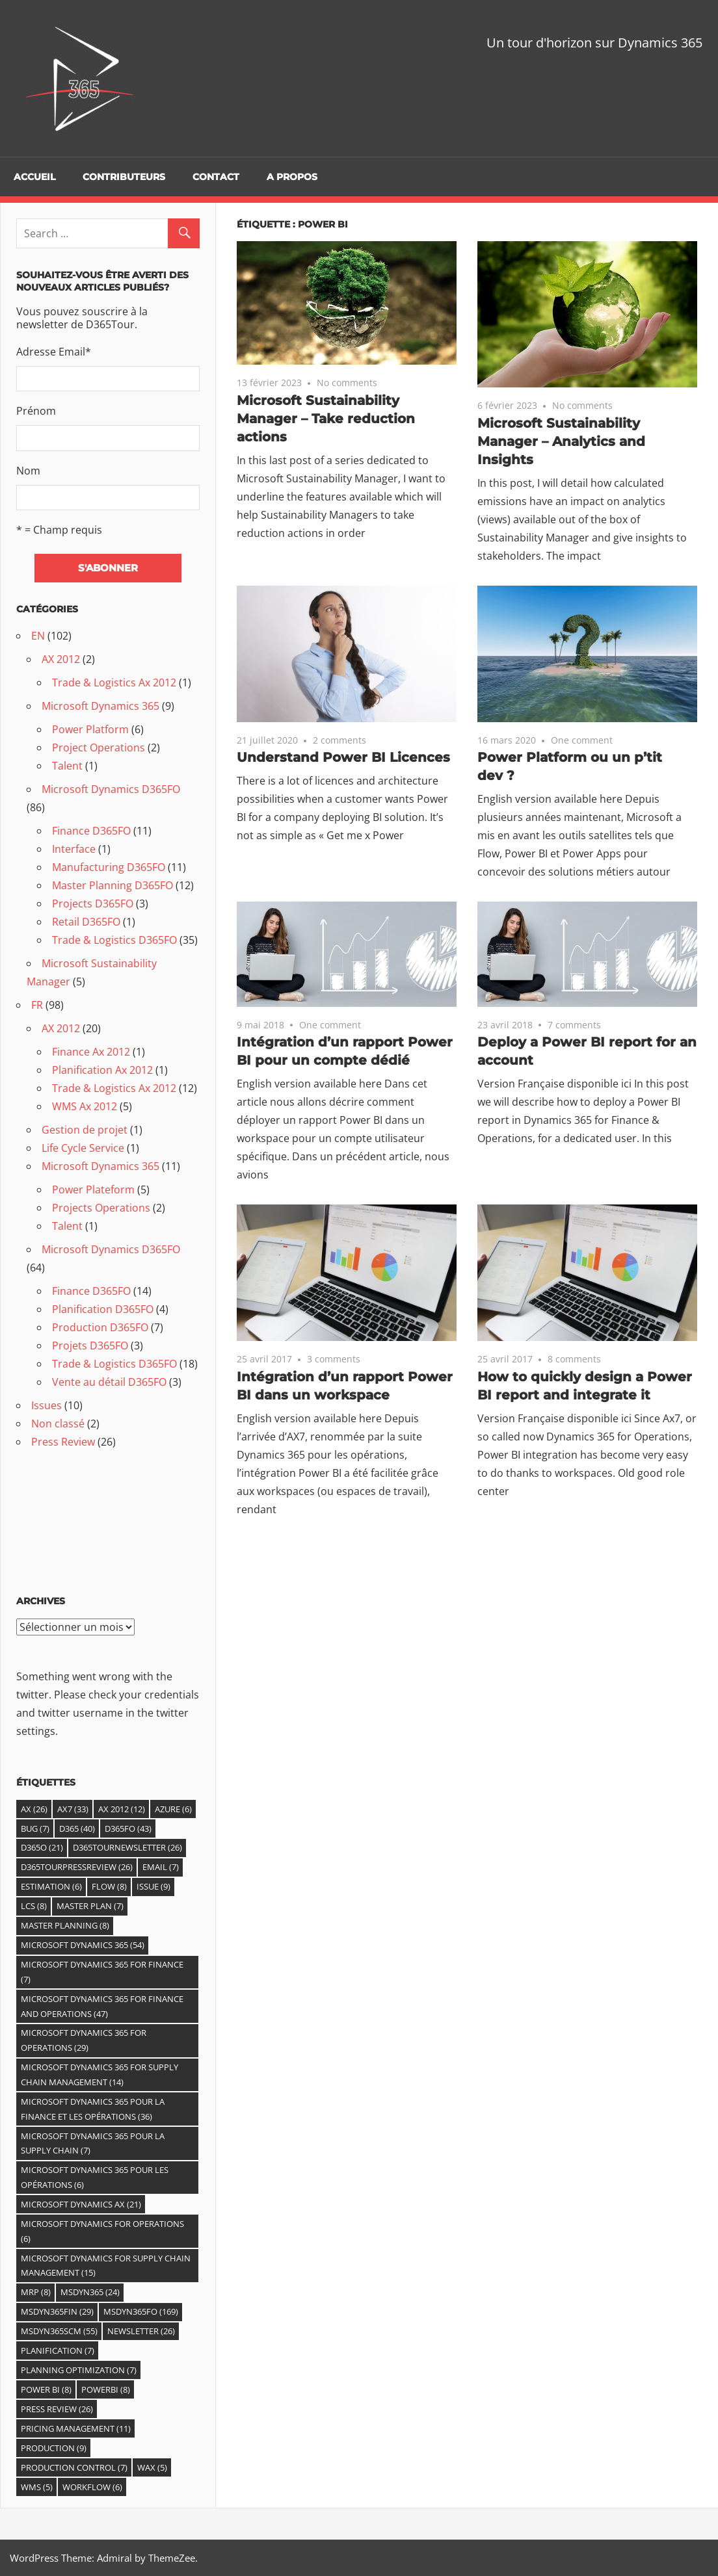  I want to click on Life Cycle Service, so click(83, 1148).